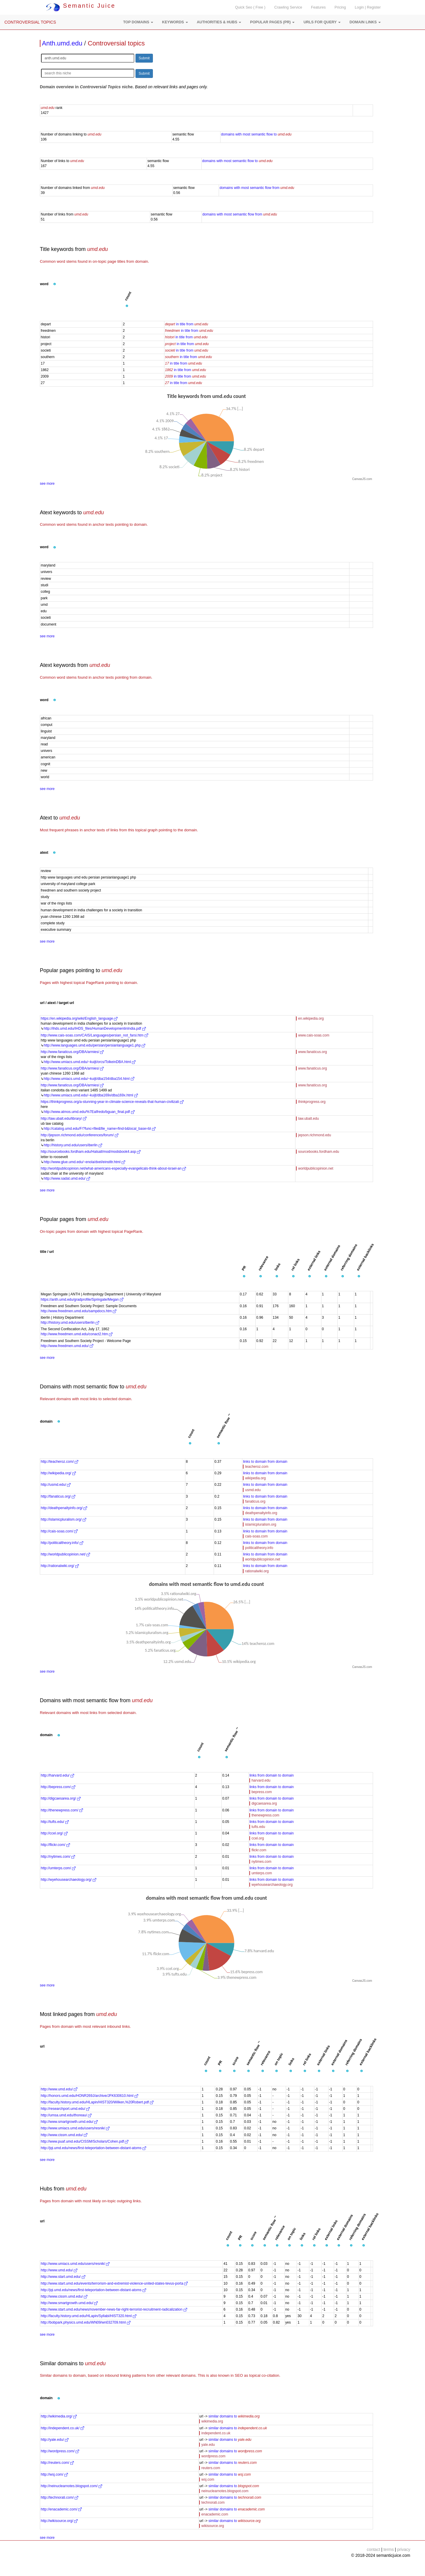  What do you see at coordinates (60, 2451) in the screenshot?
I see `http://wordpress.com/` at bounding box center [60, 2451].